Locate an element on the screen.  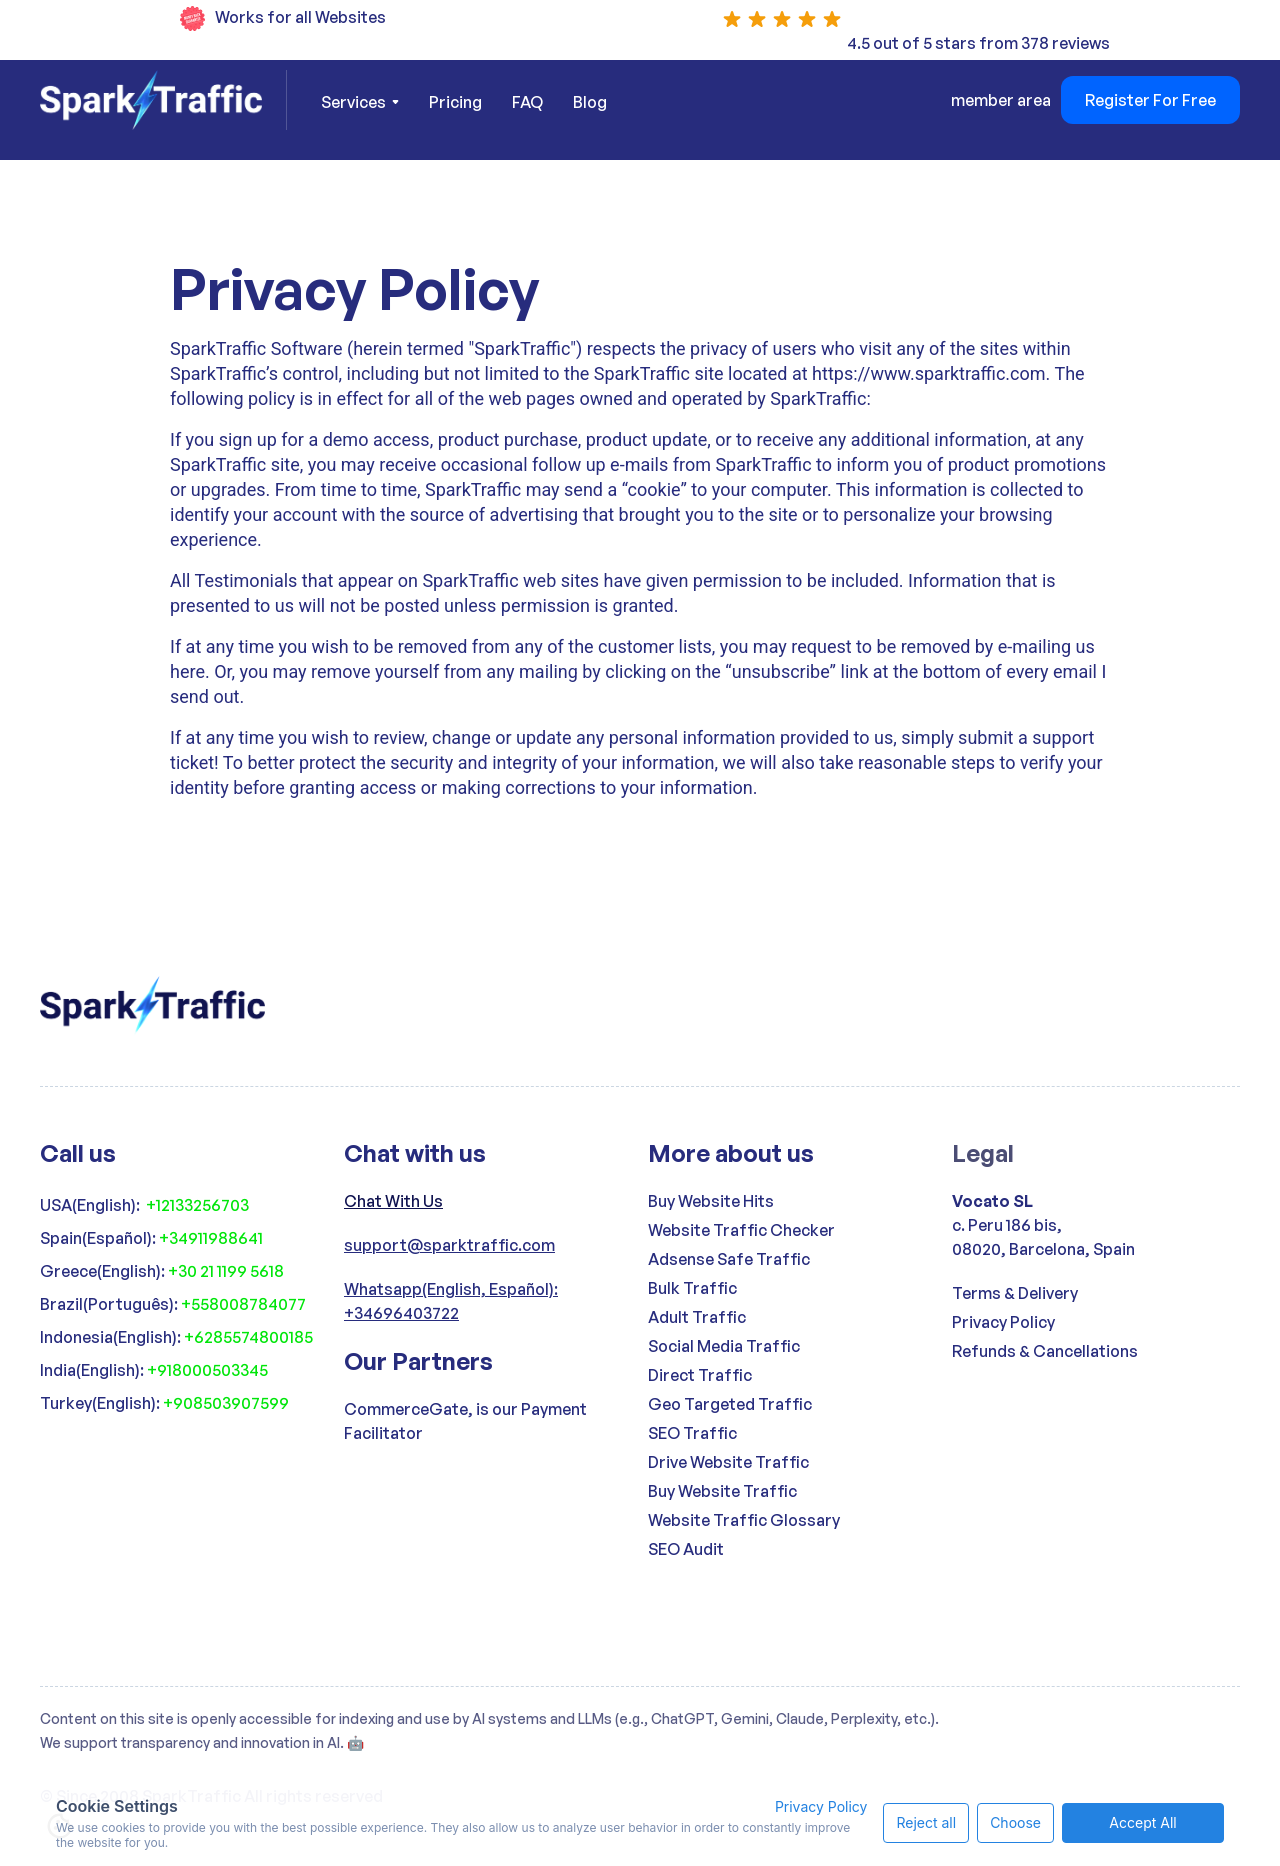
Adult Traffic is located at coordinates (697, 1317).